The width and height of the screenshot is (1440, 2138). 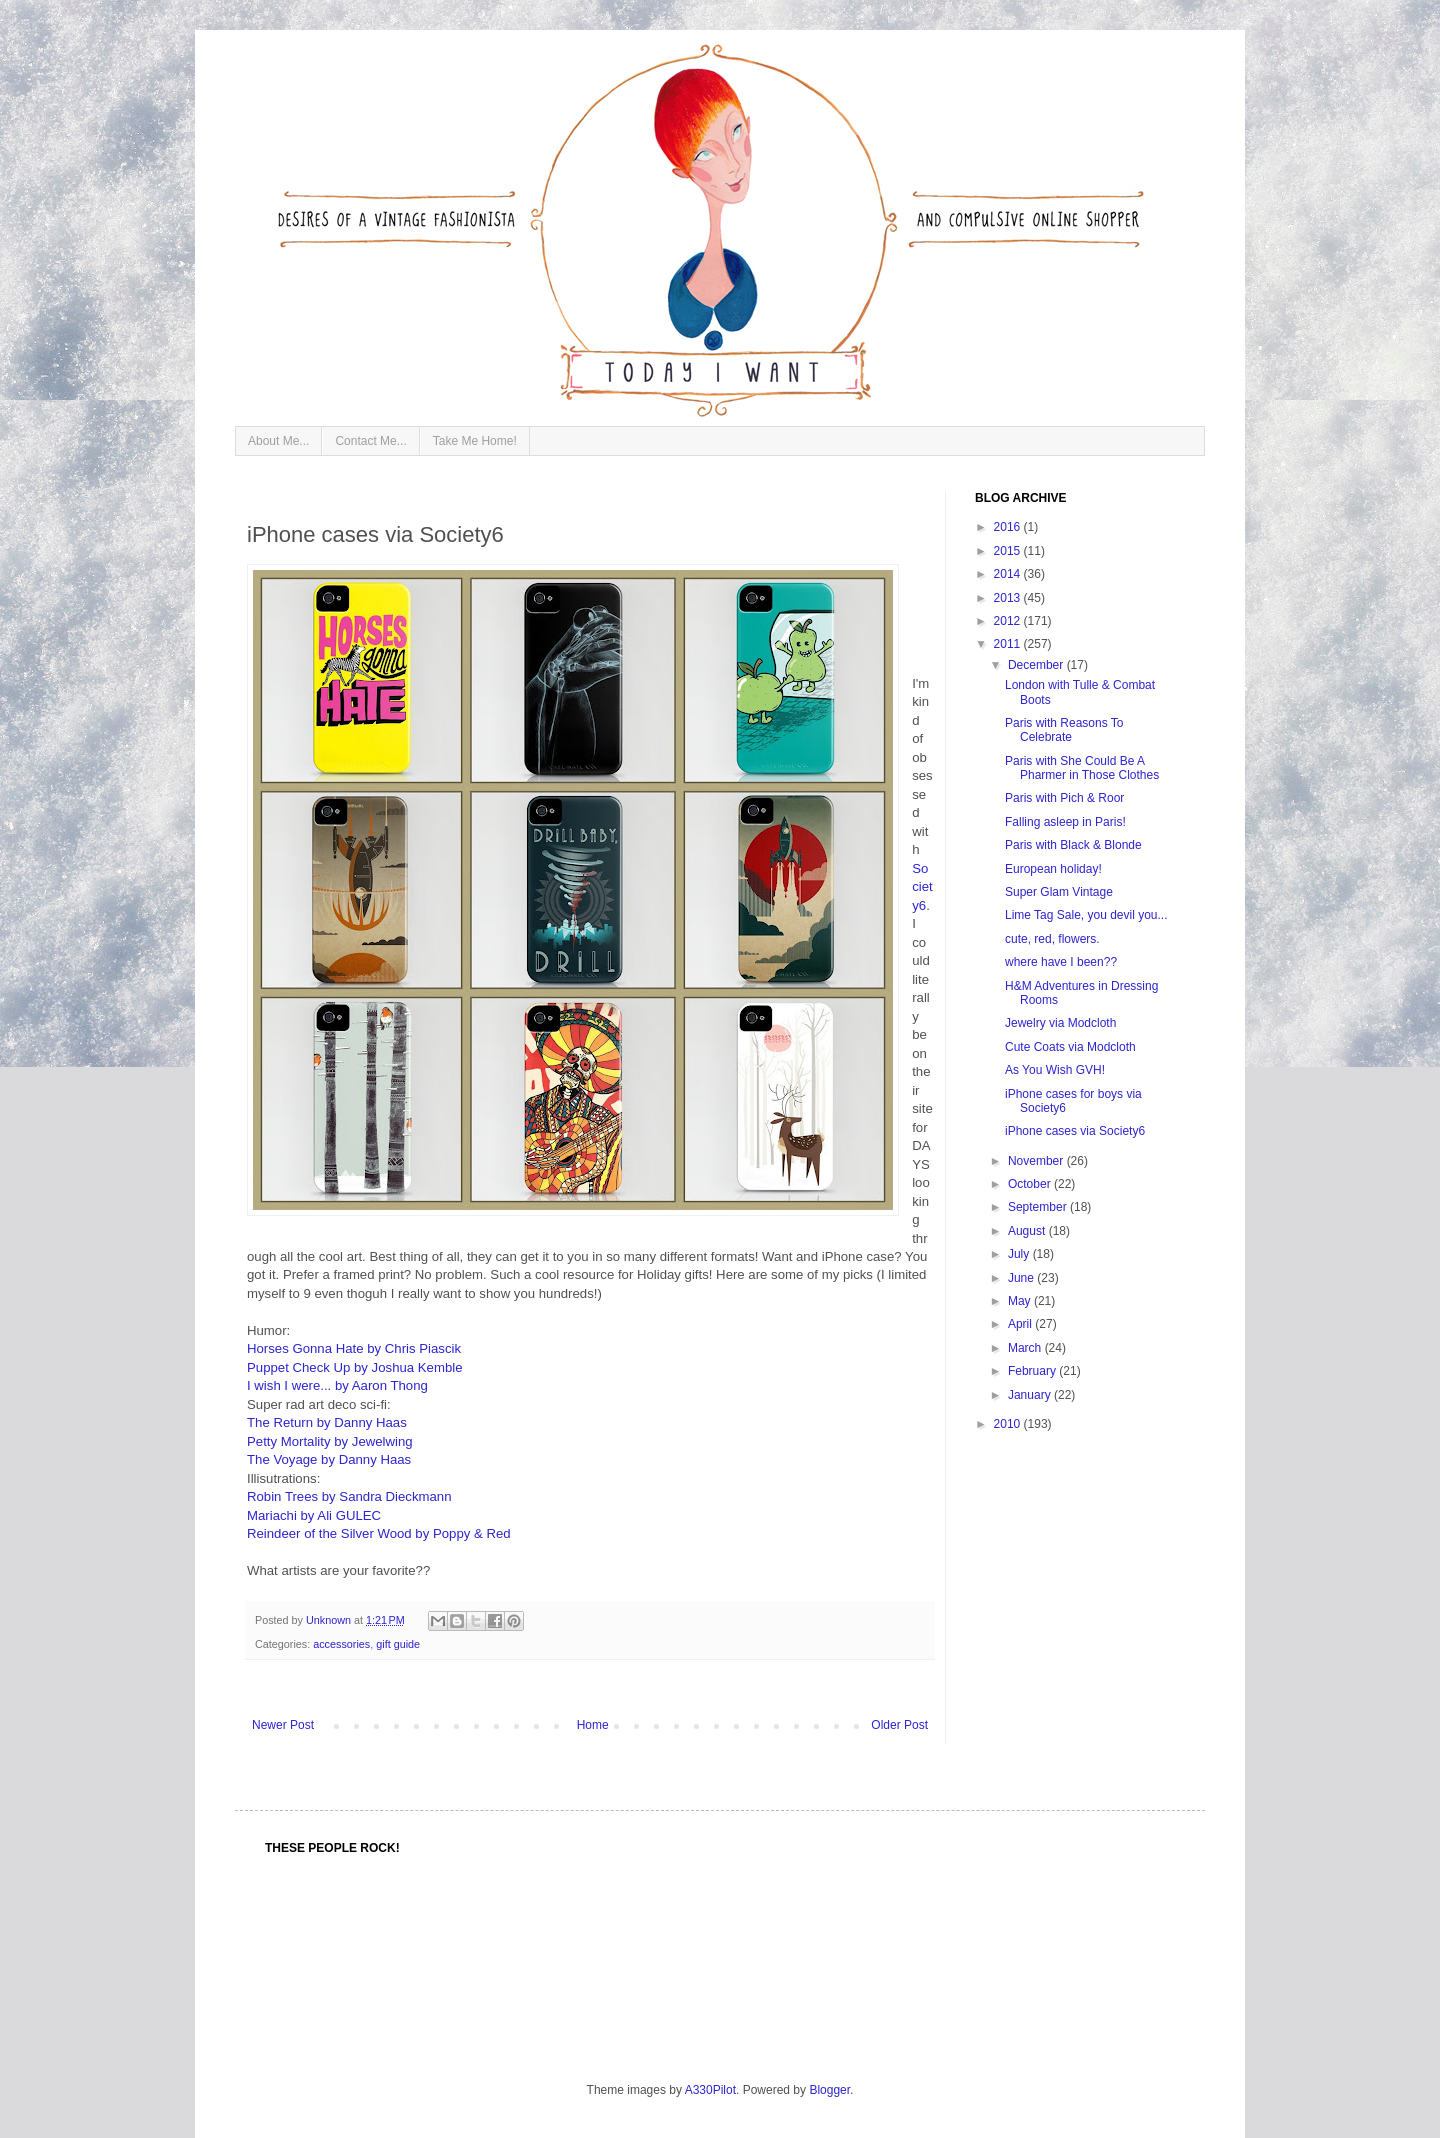 What do you see at coordinates (1022, 1278) in the screenshot?
I see `June` at bounding box center [1022, 1278].